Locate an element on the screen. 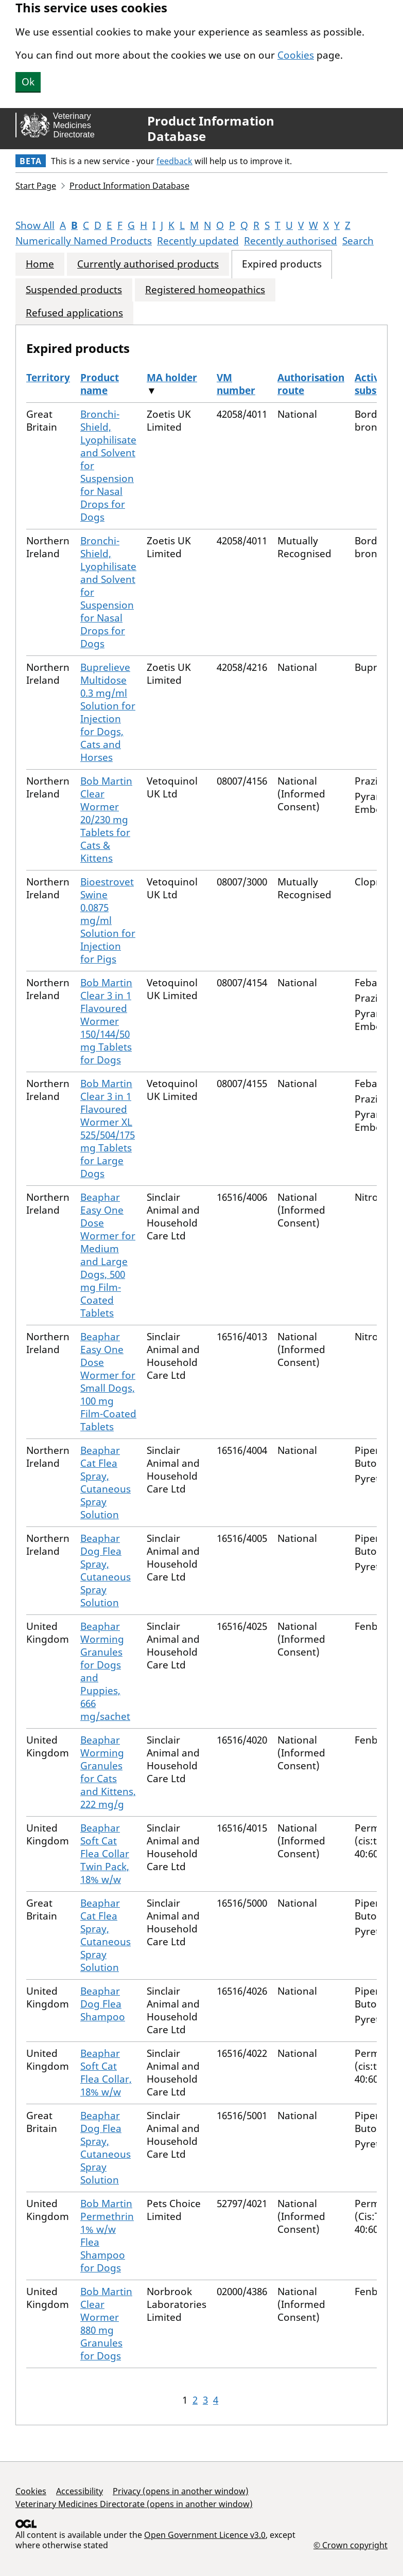  Beaphar Soft Cat Flea Collar Twin Pack, 18% w/w is located at coordinates (104, 1853).